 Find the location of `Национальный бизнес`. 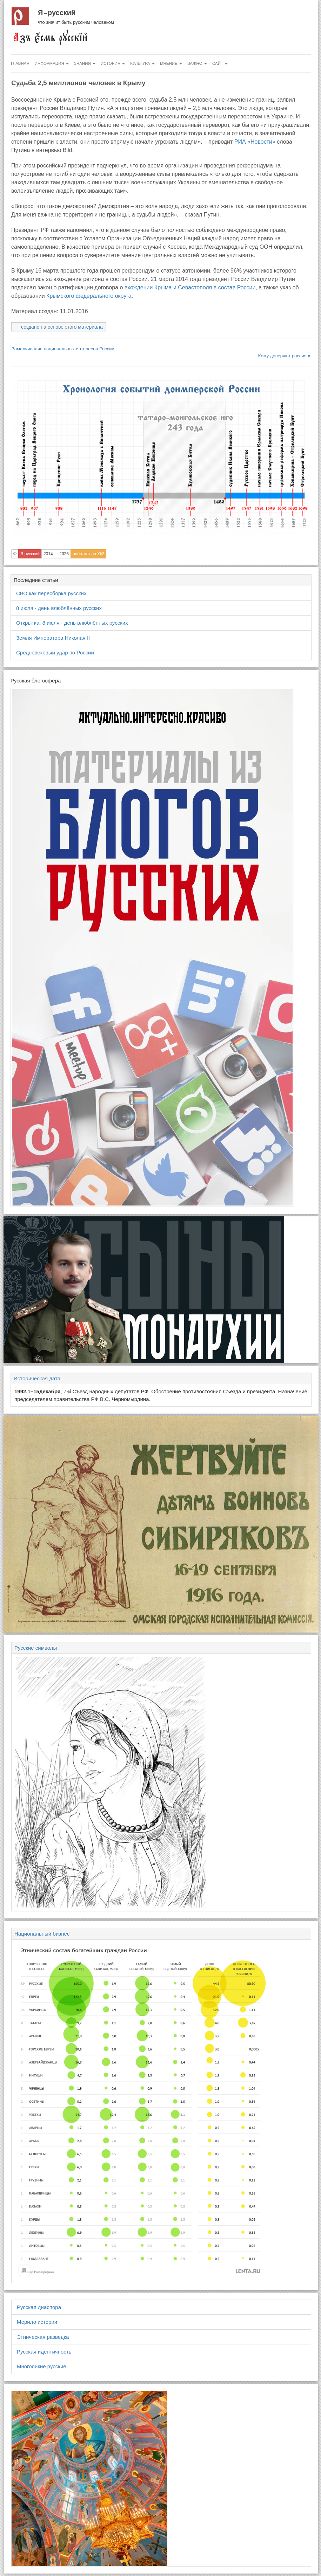

Национальный бизнес is located at coordinates (41, 1934).